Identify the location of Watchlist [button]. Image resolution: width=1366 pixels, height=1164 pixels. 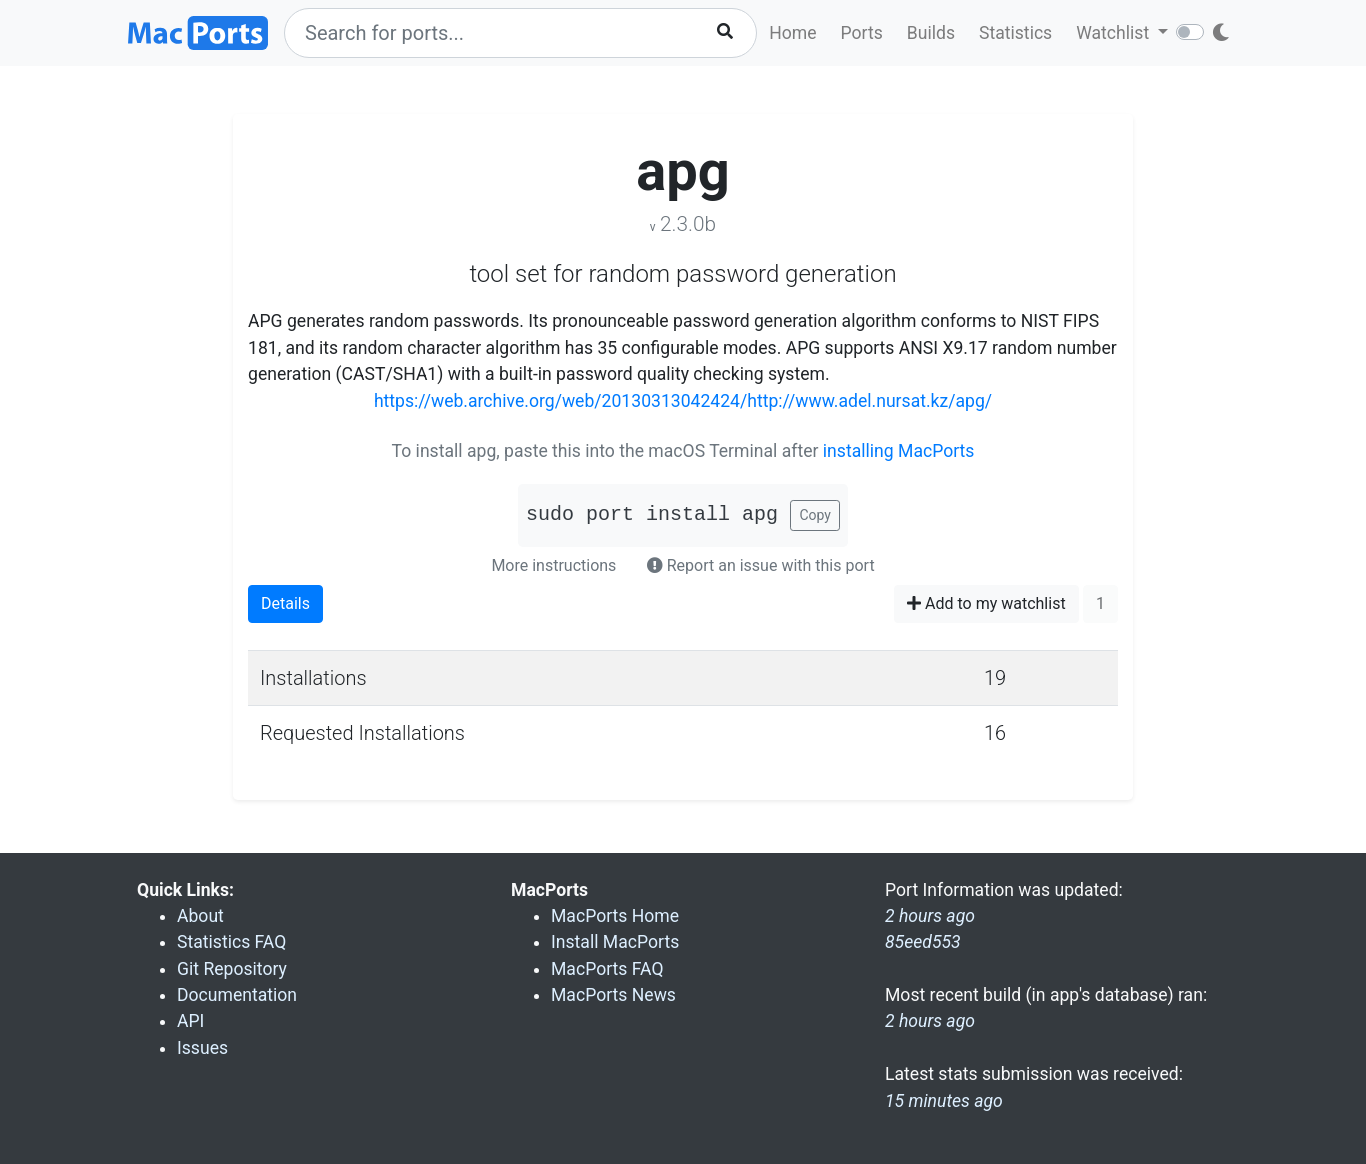
(1114, 33).